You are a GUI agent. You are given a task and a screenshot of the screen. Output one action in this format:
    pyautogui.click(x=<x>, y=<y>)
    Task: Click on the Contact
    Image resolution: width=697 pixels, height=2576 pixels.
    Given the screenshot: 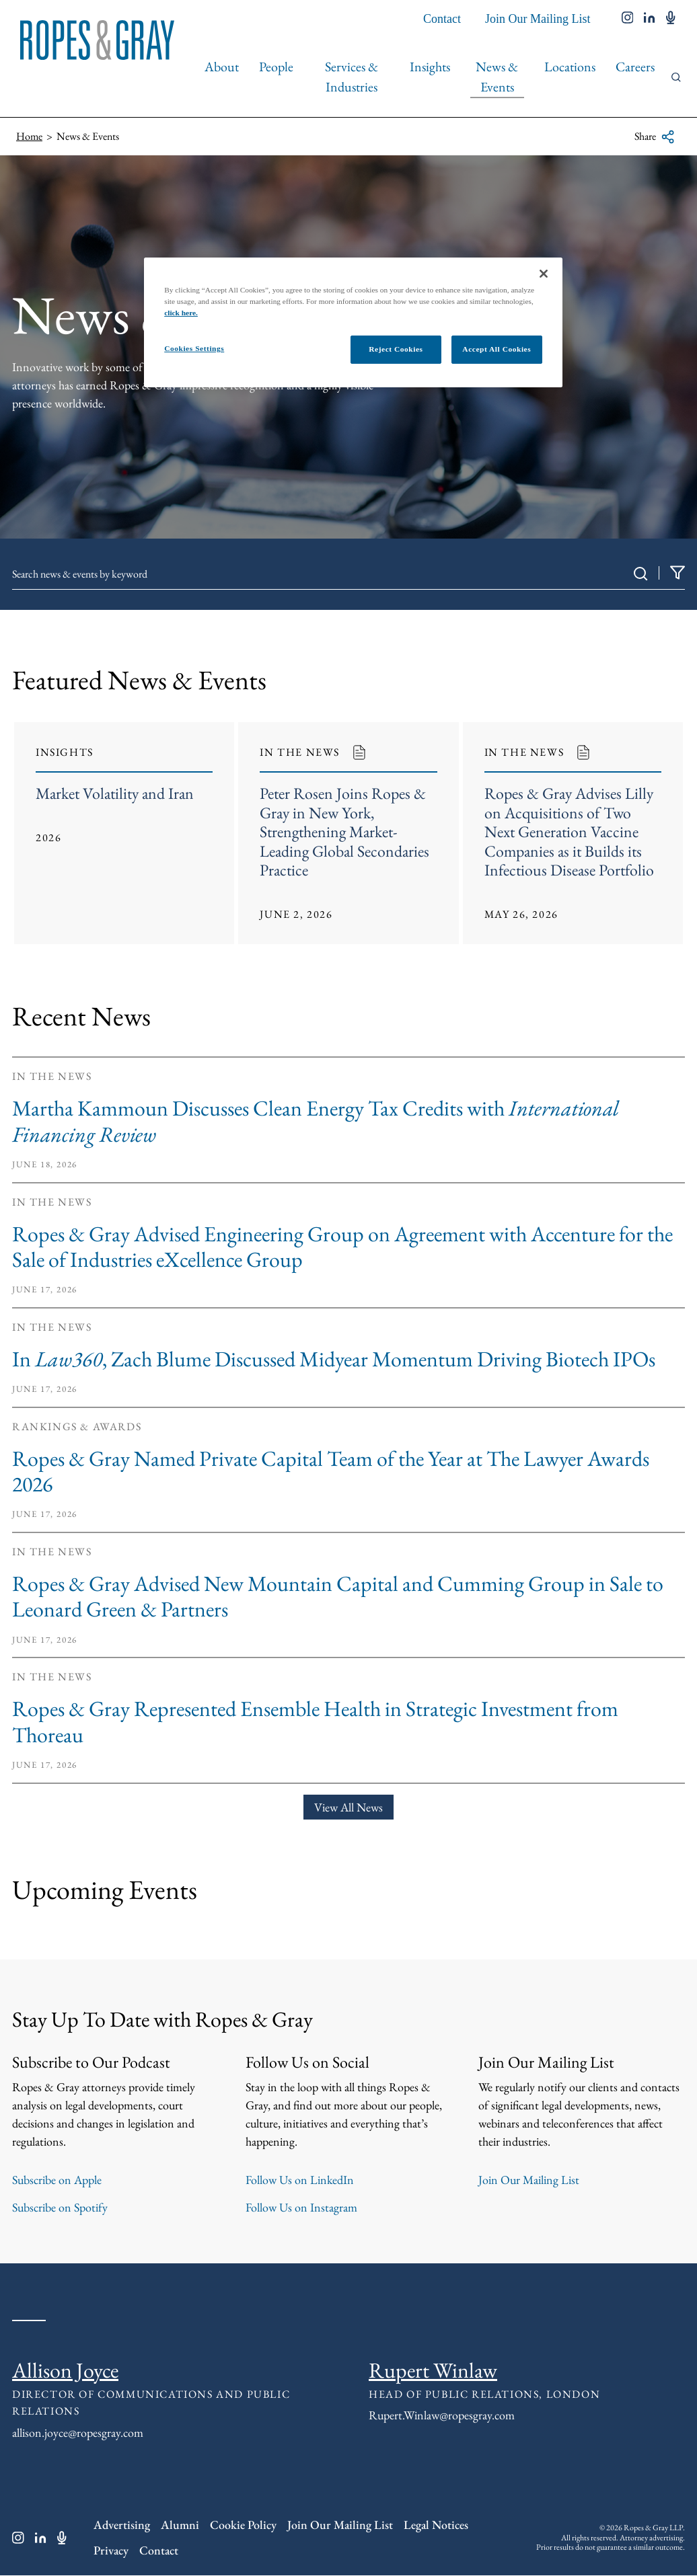 What is the action you would take?
    pyautogui.click(x=442, y=19)
    